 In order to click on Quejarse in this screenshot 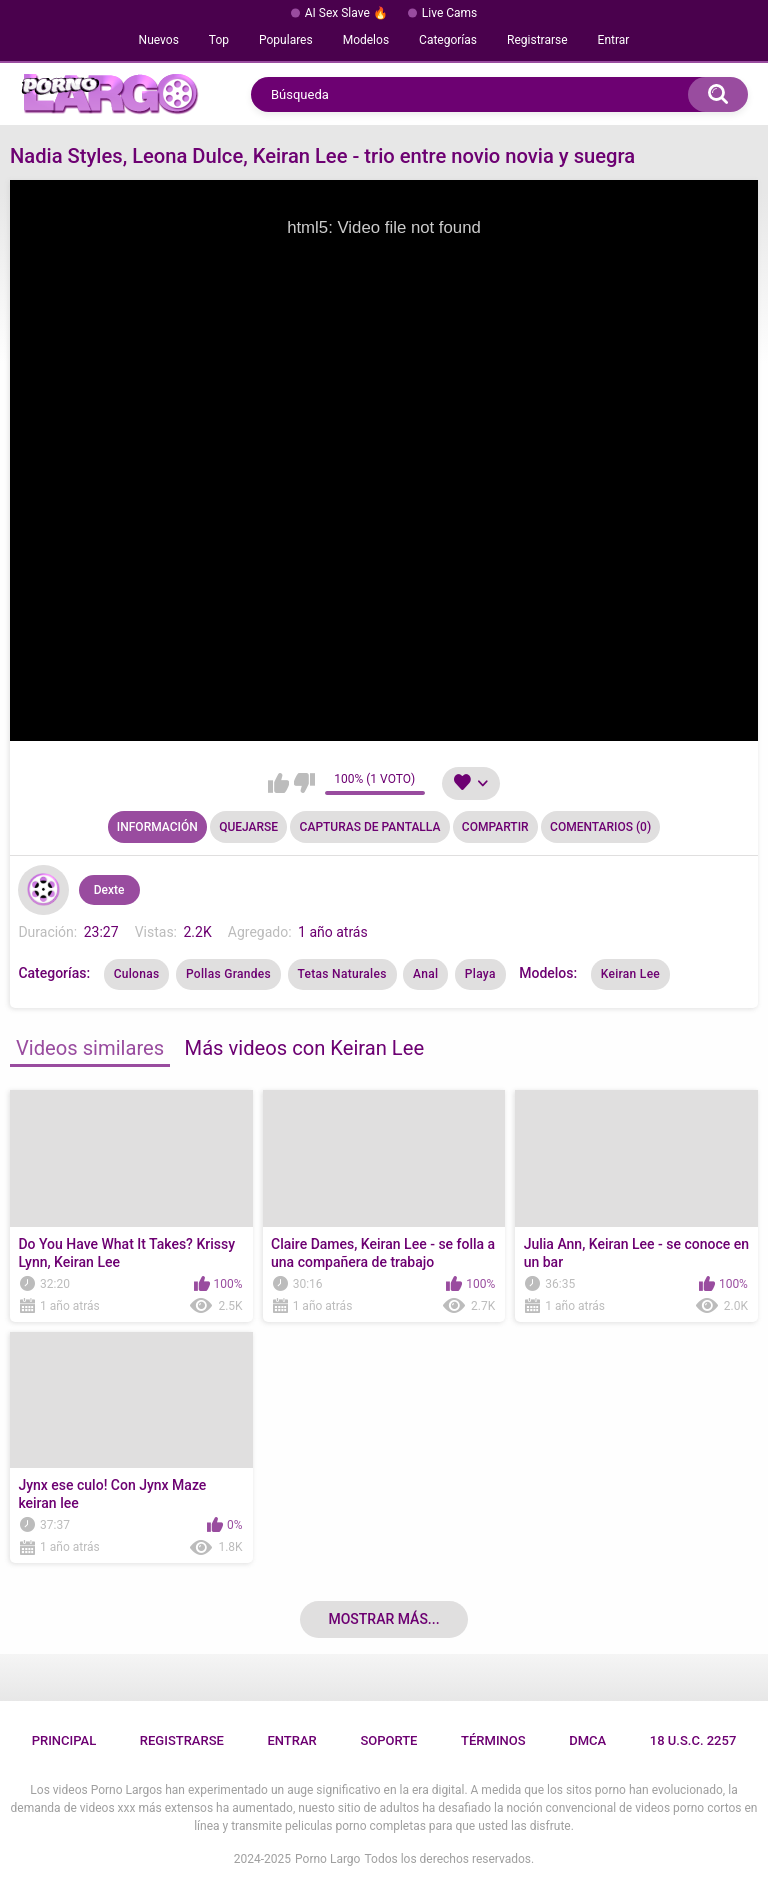, I will do `click(248, 827)`.